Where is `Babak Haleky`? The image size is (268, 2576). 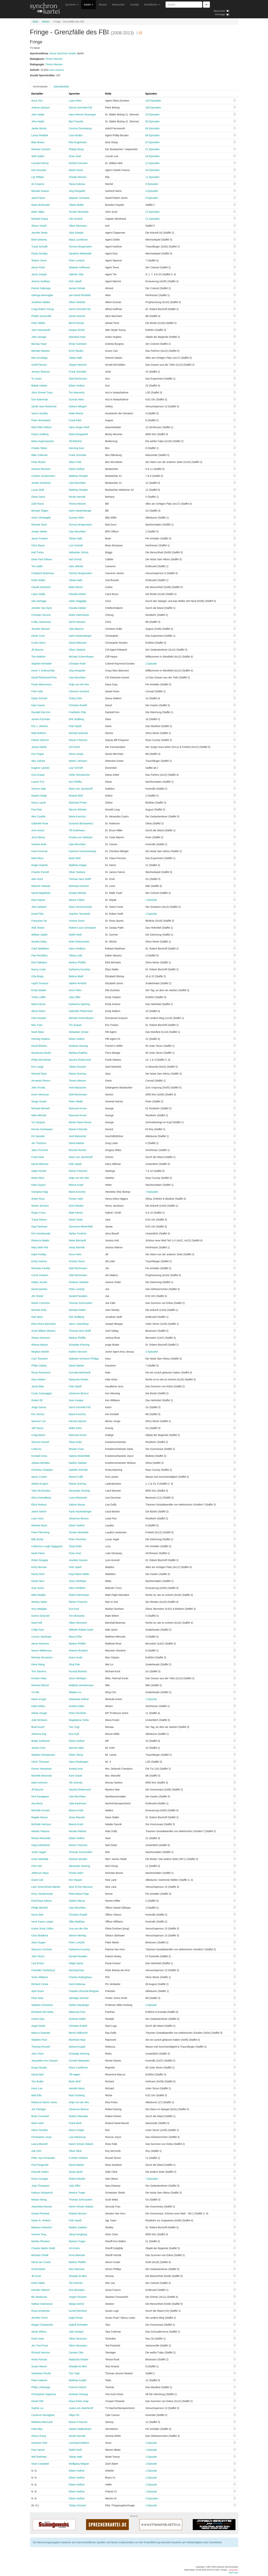 Babak Haleky is located at coordinates (39, 385).